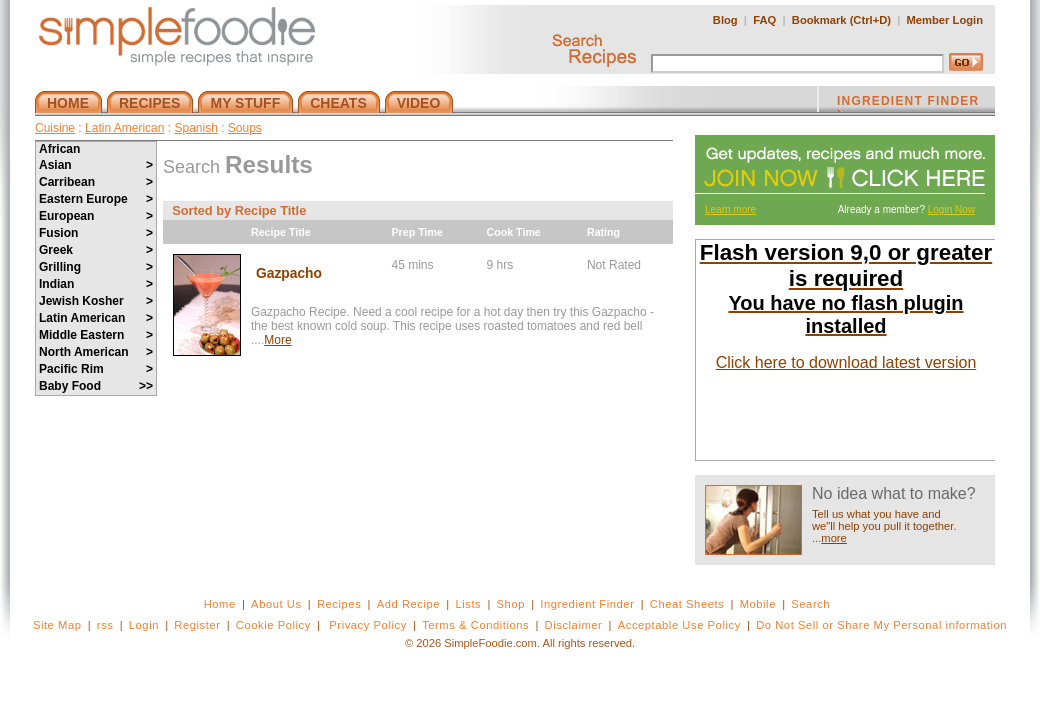 The height and width of the screenshot is (720, 1040). I want to click on Blog, so click(725, 20).